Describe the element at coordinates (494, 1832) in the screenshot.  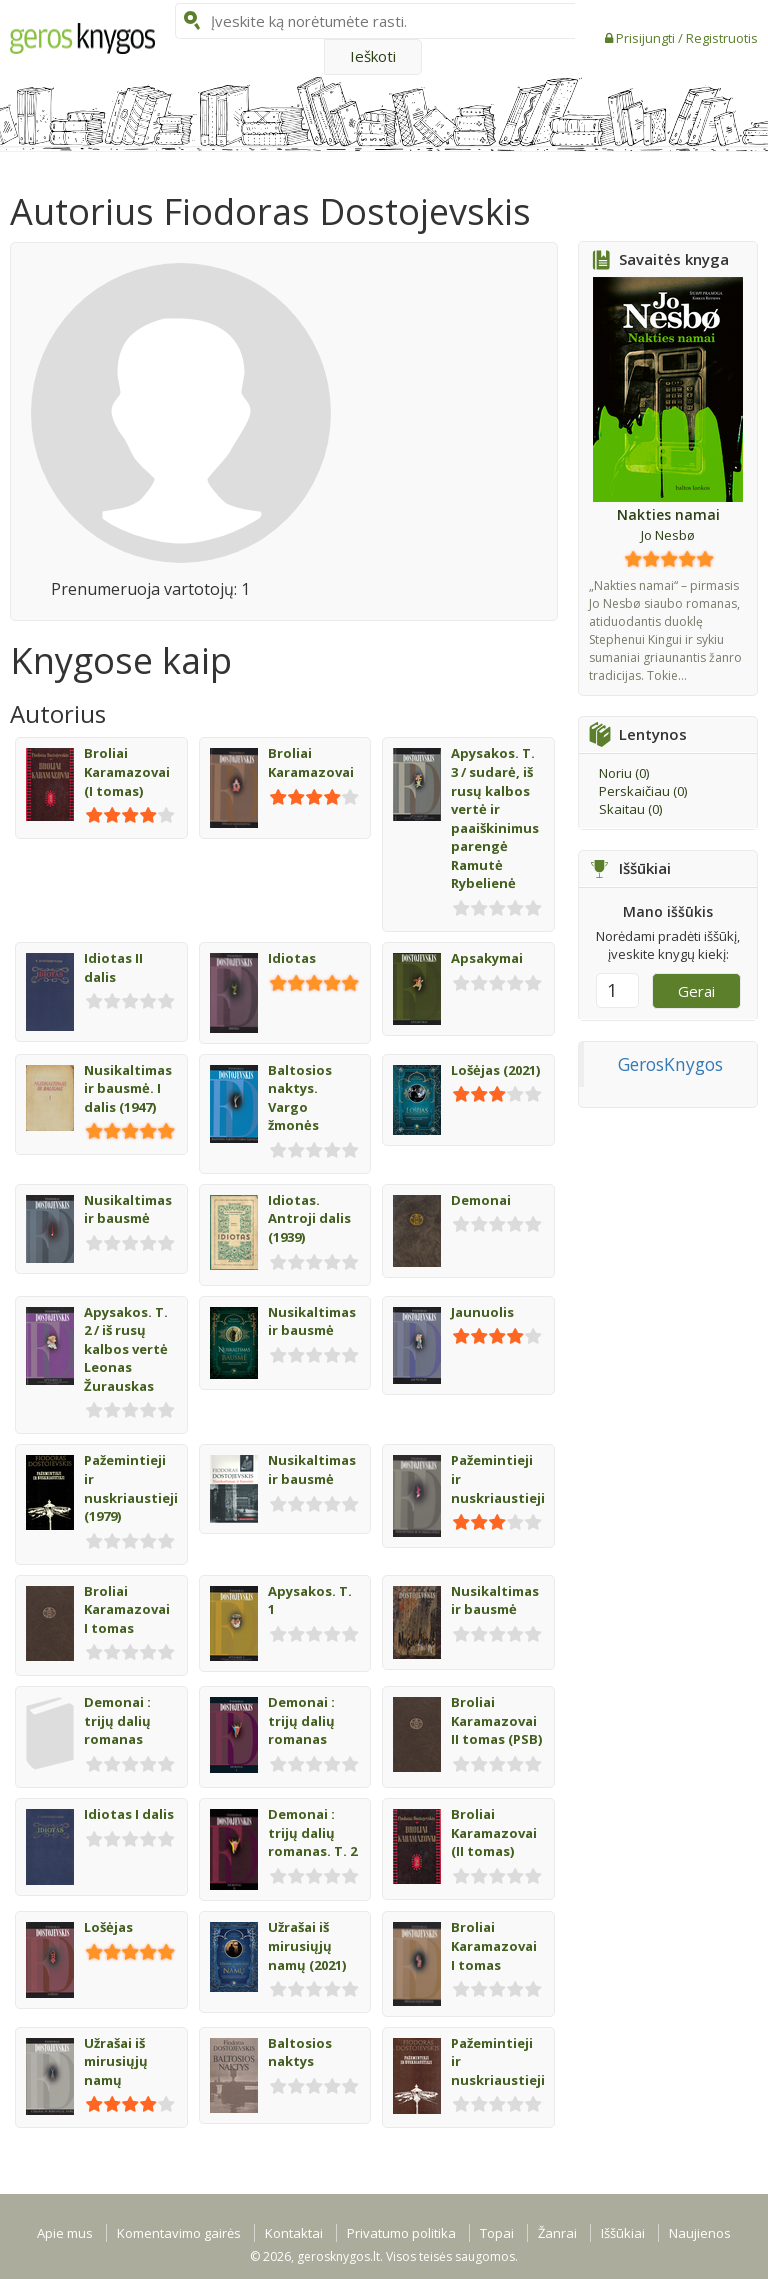
I see `Broliai Karamazovai (II tomas)` at that location.